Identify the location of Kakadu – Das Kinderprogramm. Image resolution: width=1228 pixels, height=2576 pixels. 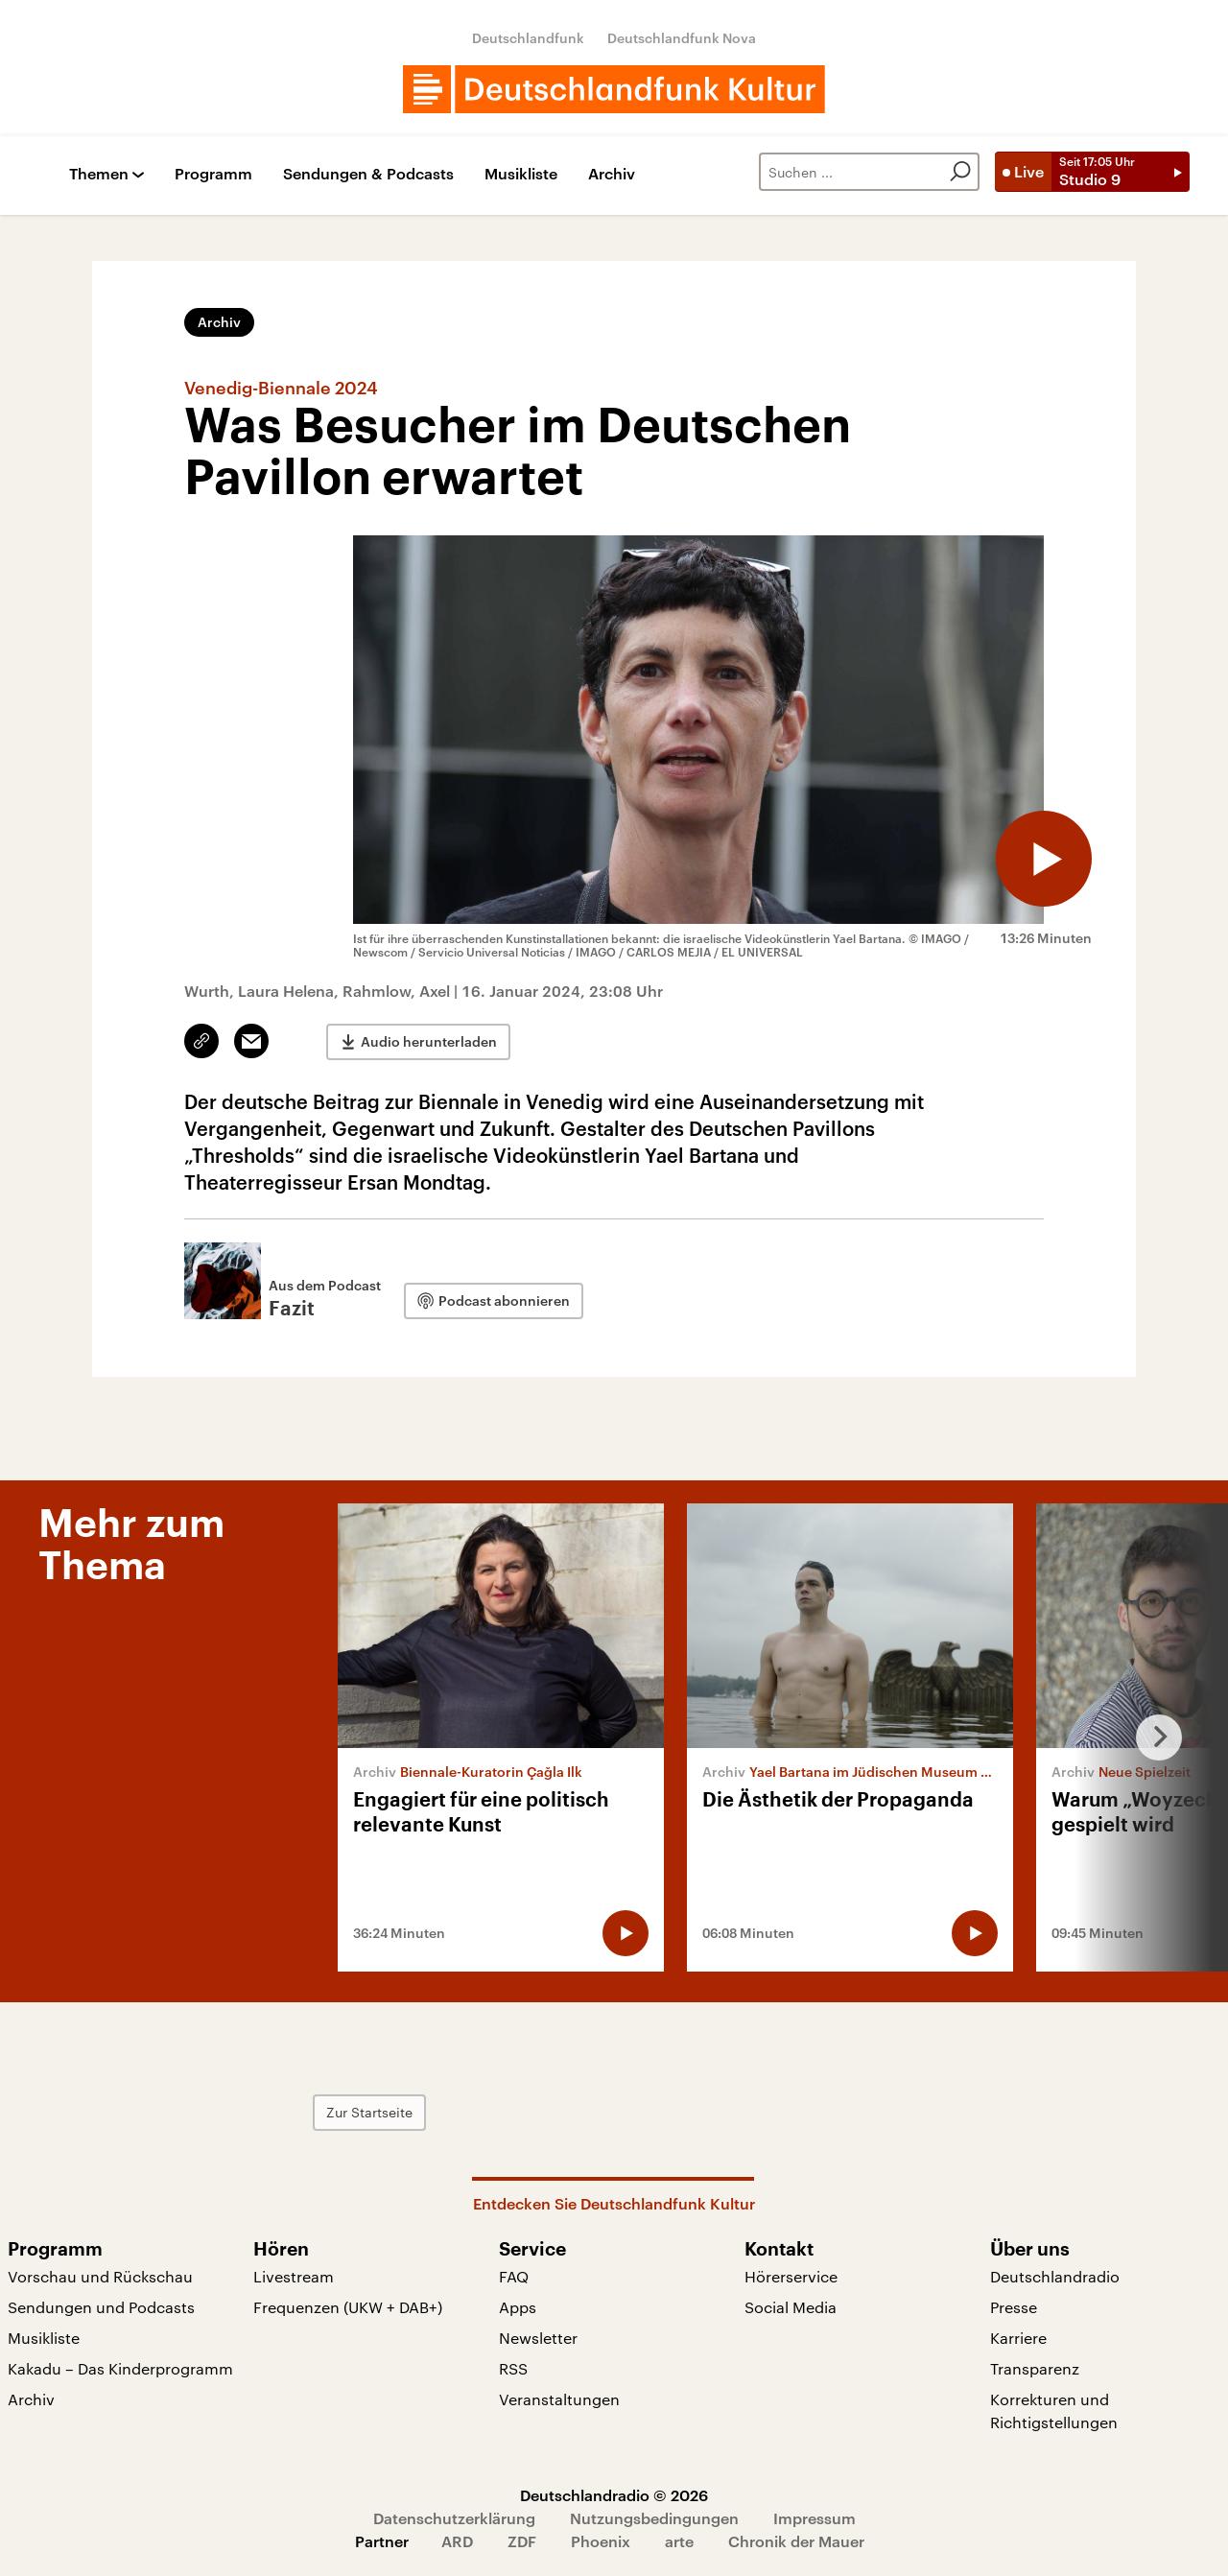
(120, 2368).